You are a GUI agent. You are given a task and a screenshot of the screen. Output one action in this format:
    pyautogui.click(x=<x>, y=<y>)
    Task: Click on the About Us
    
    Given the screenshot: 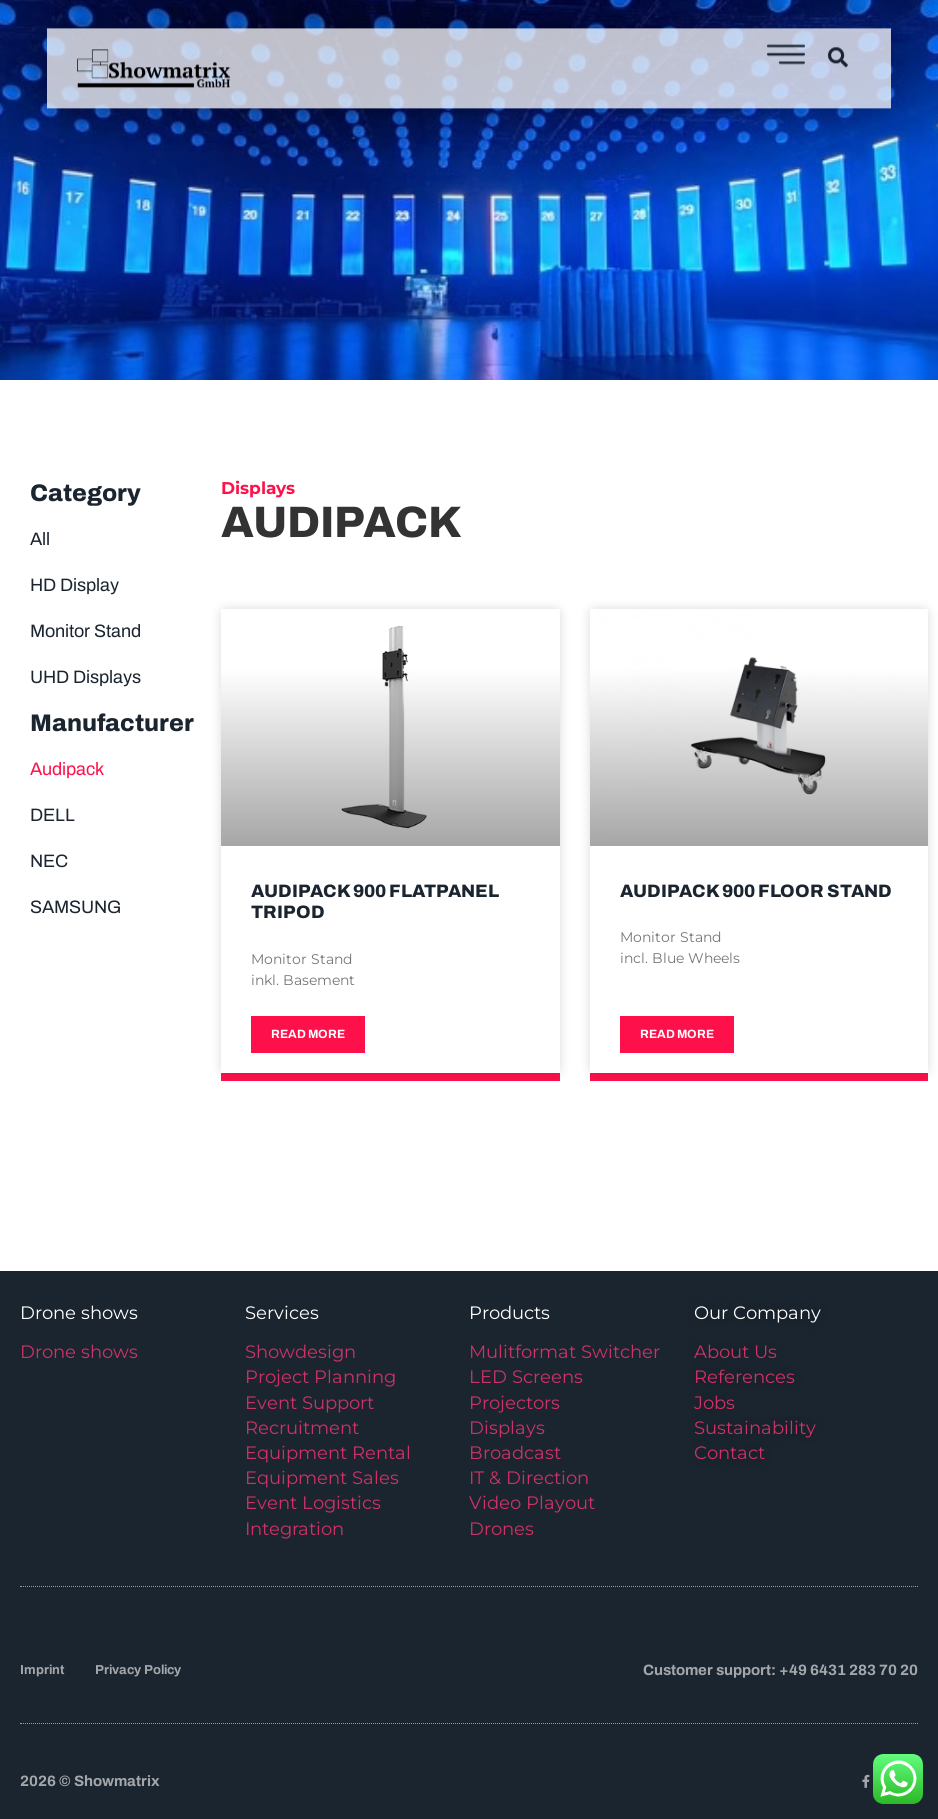 What is the action you would take?
    pyautogui.click(x=735, y=1352)
    